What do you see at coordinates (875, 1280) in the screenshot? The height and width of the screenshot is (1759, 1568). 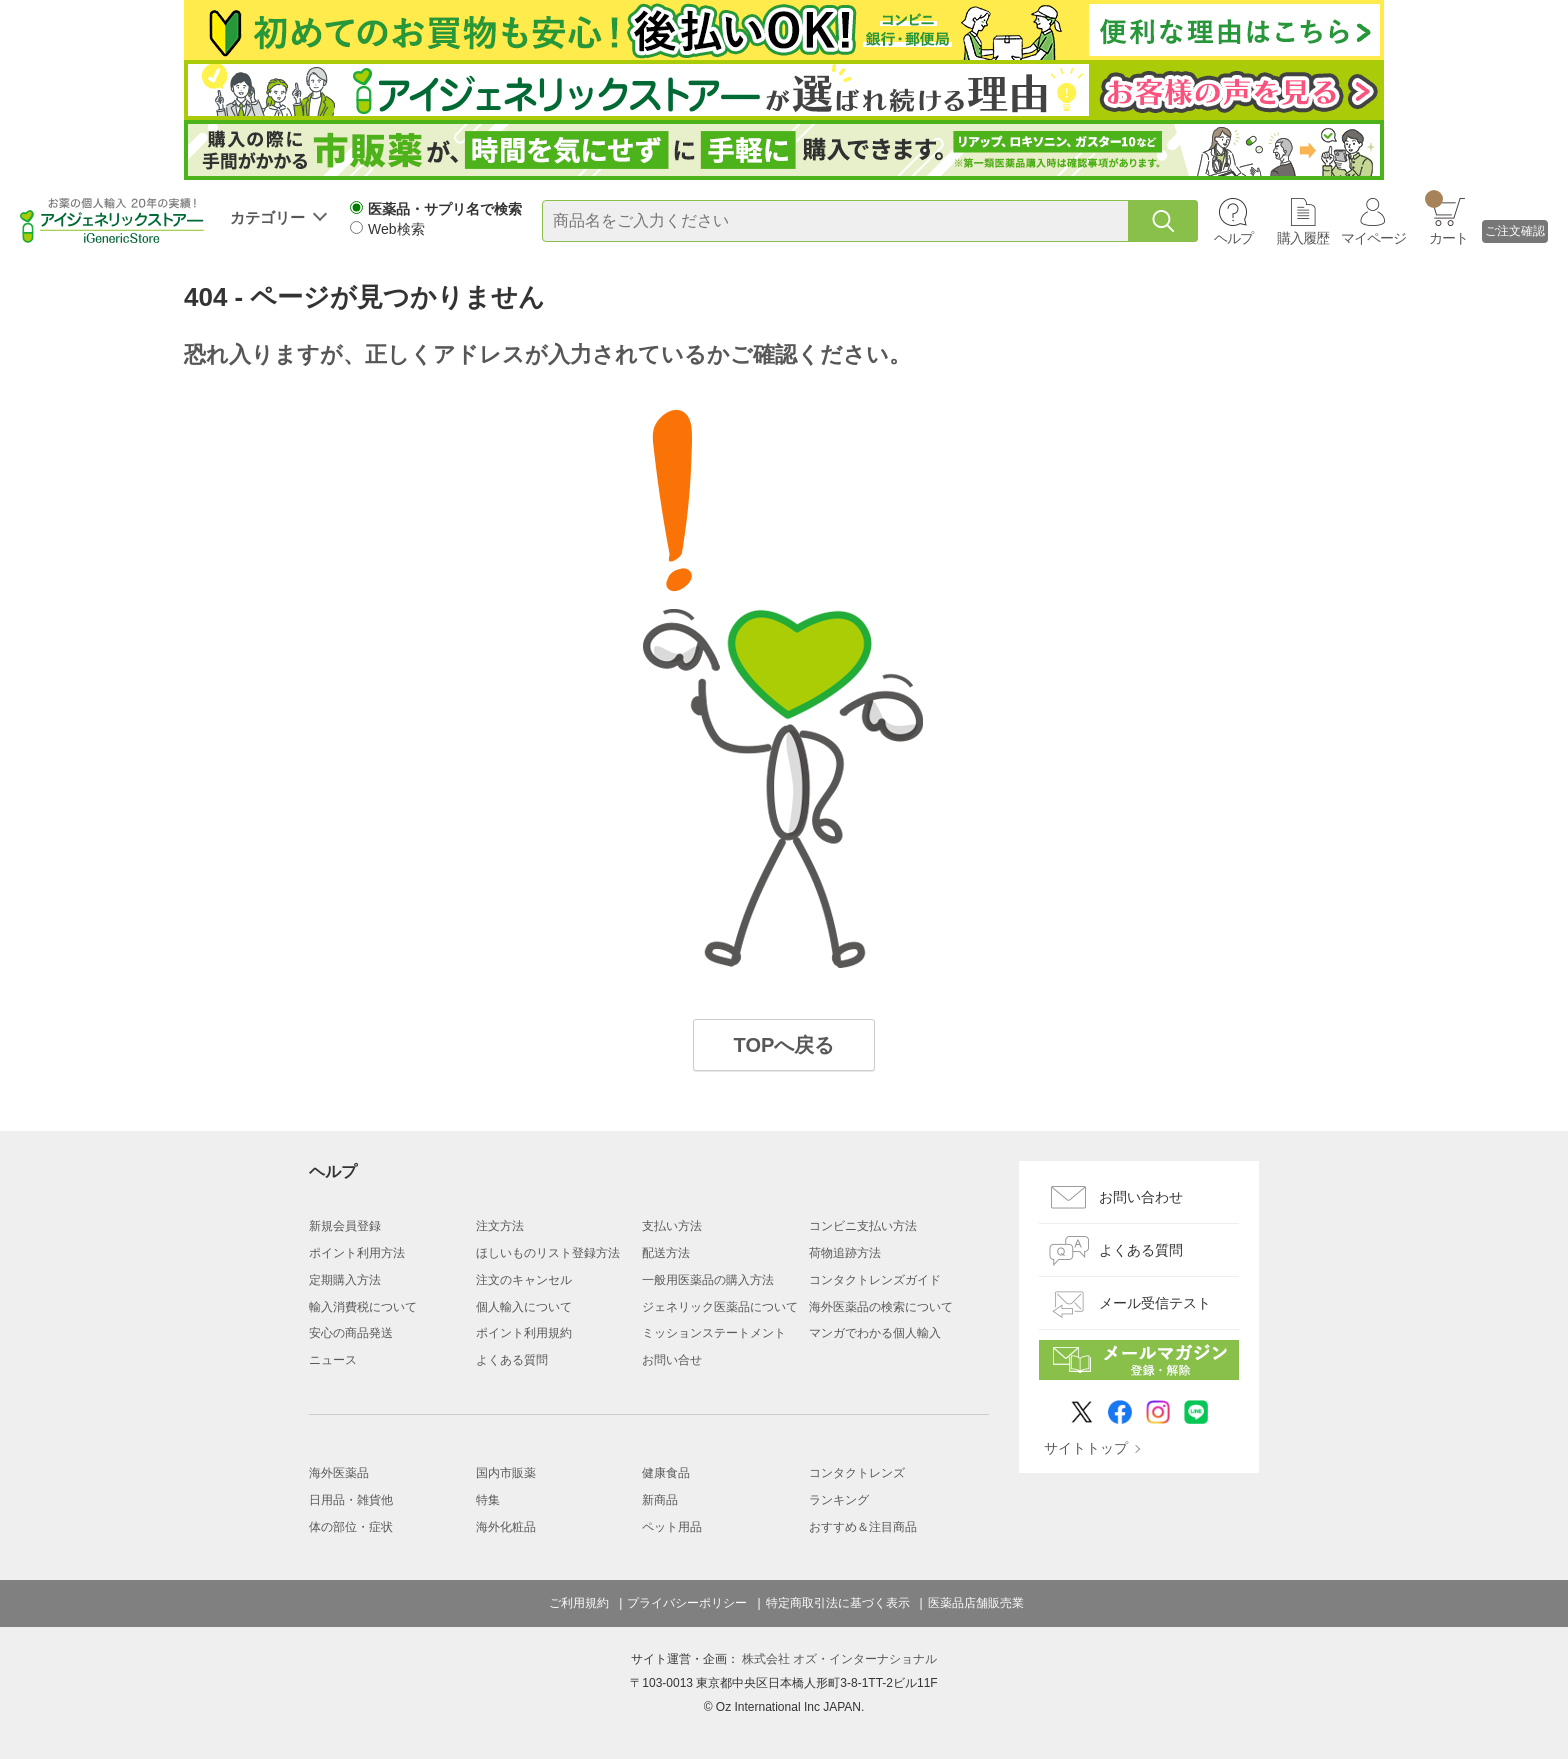 I see `コンタクトレンズガイド` at bounding box center [875, 1280].